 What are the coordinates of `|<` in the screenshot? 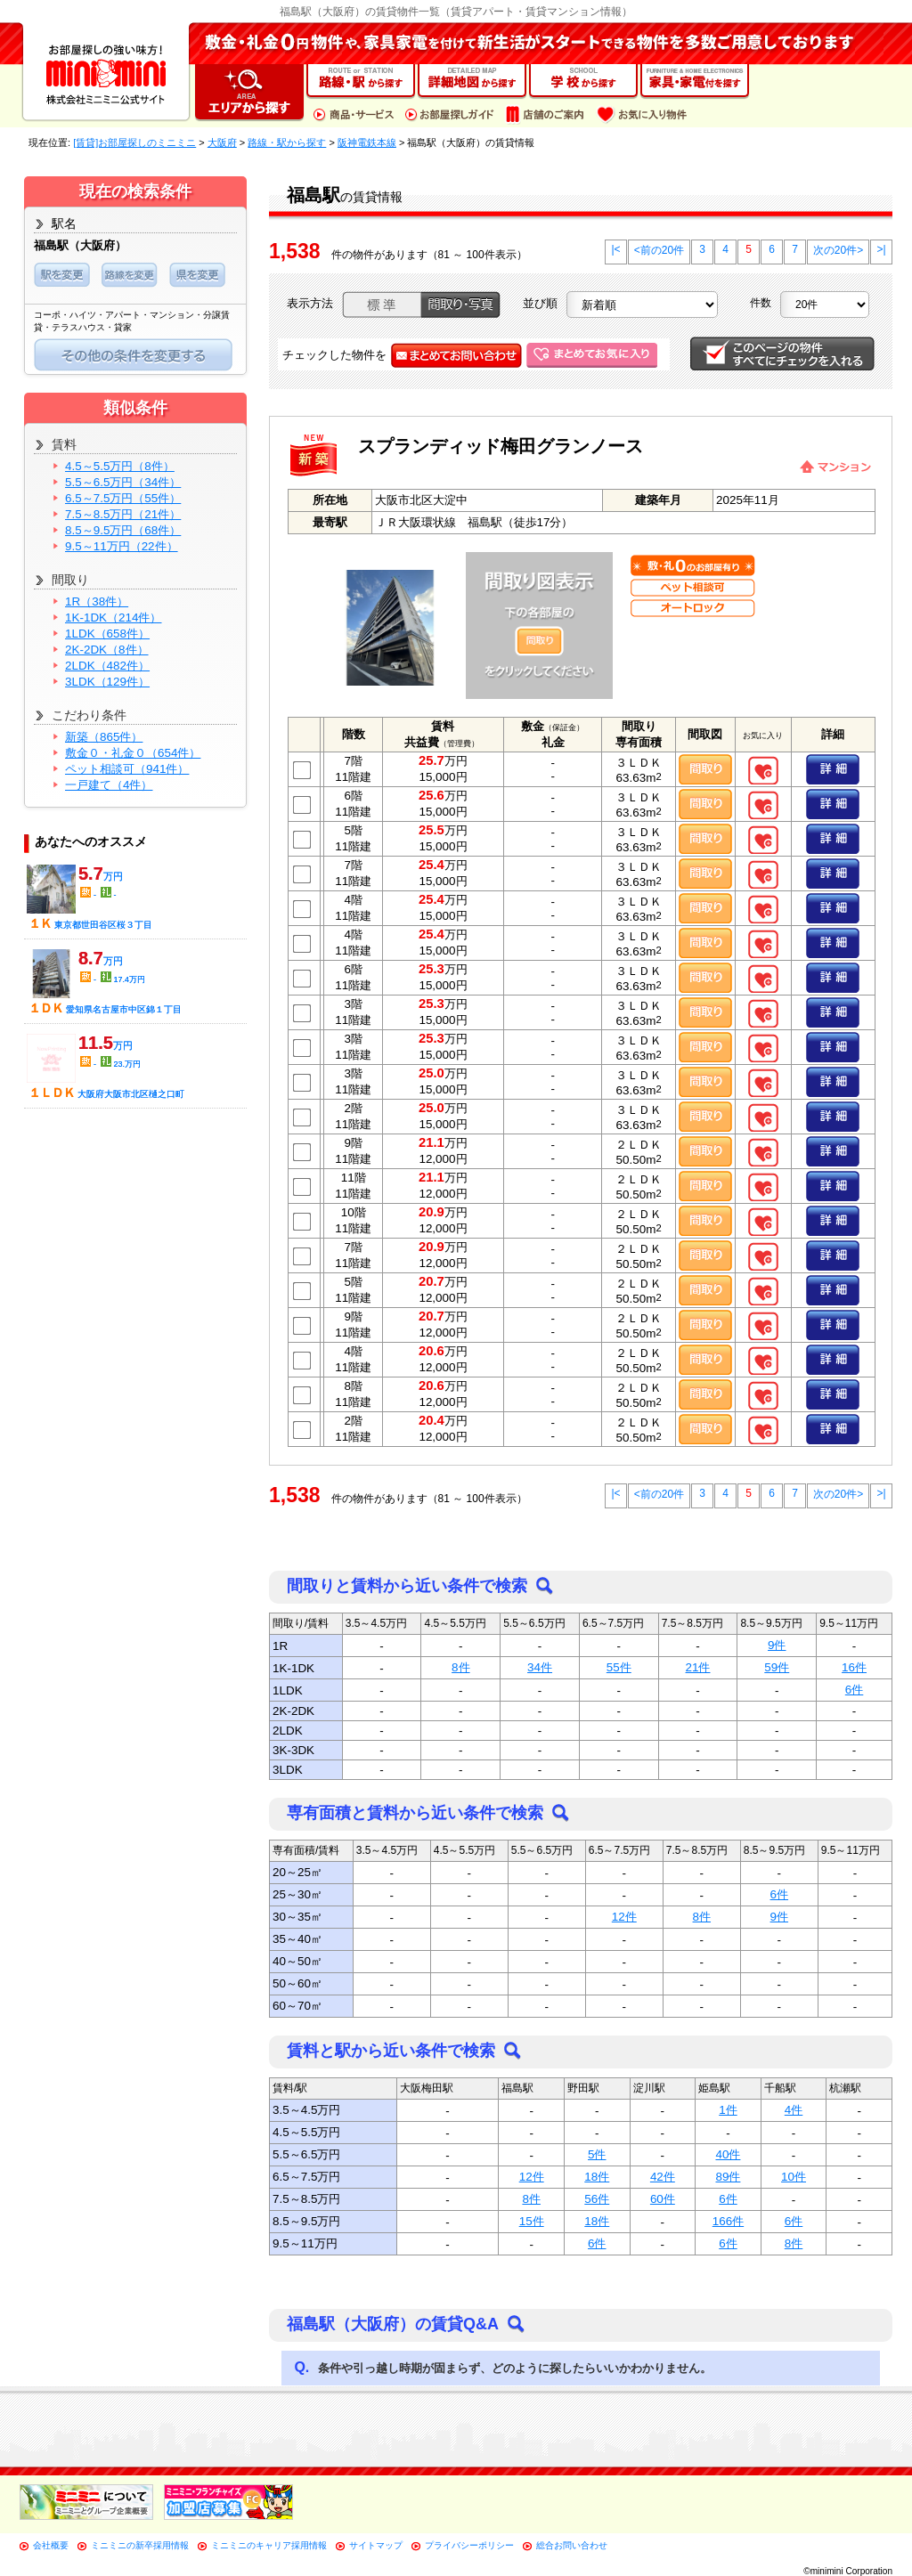 It's located at (615, 249).